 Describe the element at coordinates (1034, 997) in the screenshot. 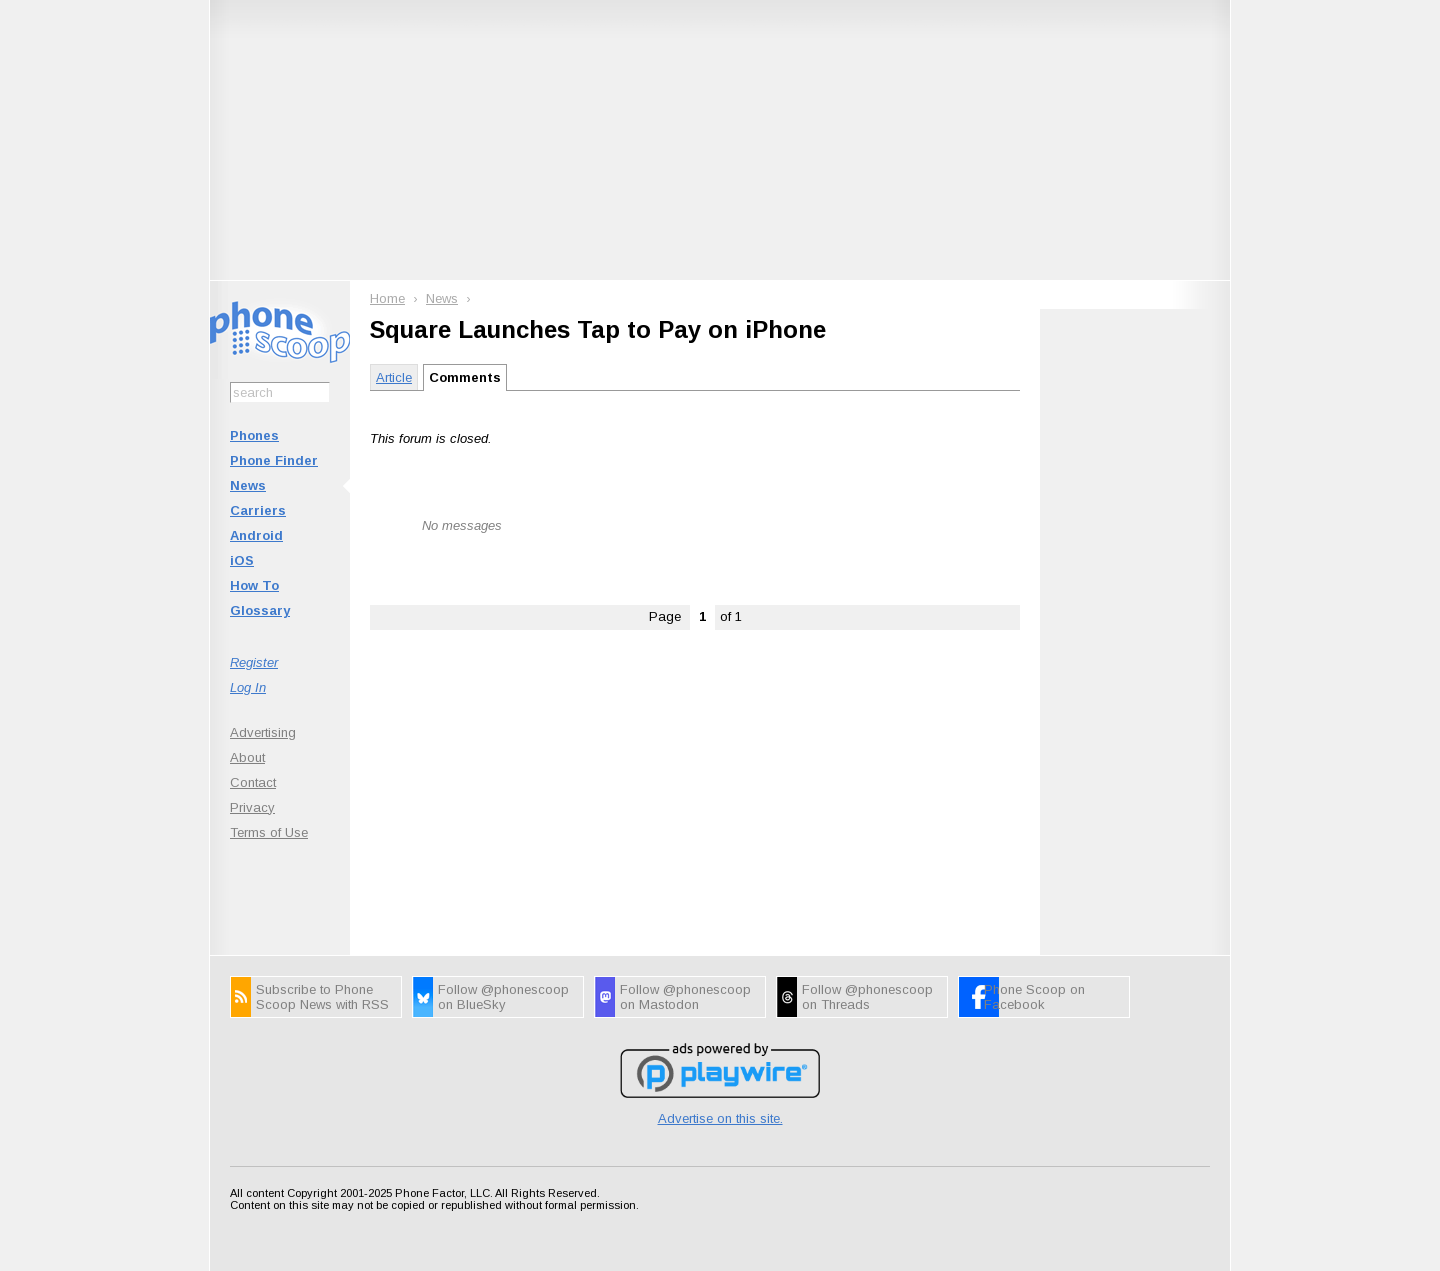

I see `Phone Scoop on Facebook` at that location.